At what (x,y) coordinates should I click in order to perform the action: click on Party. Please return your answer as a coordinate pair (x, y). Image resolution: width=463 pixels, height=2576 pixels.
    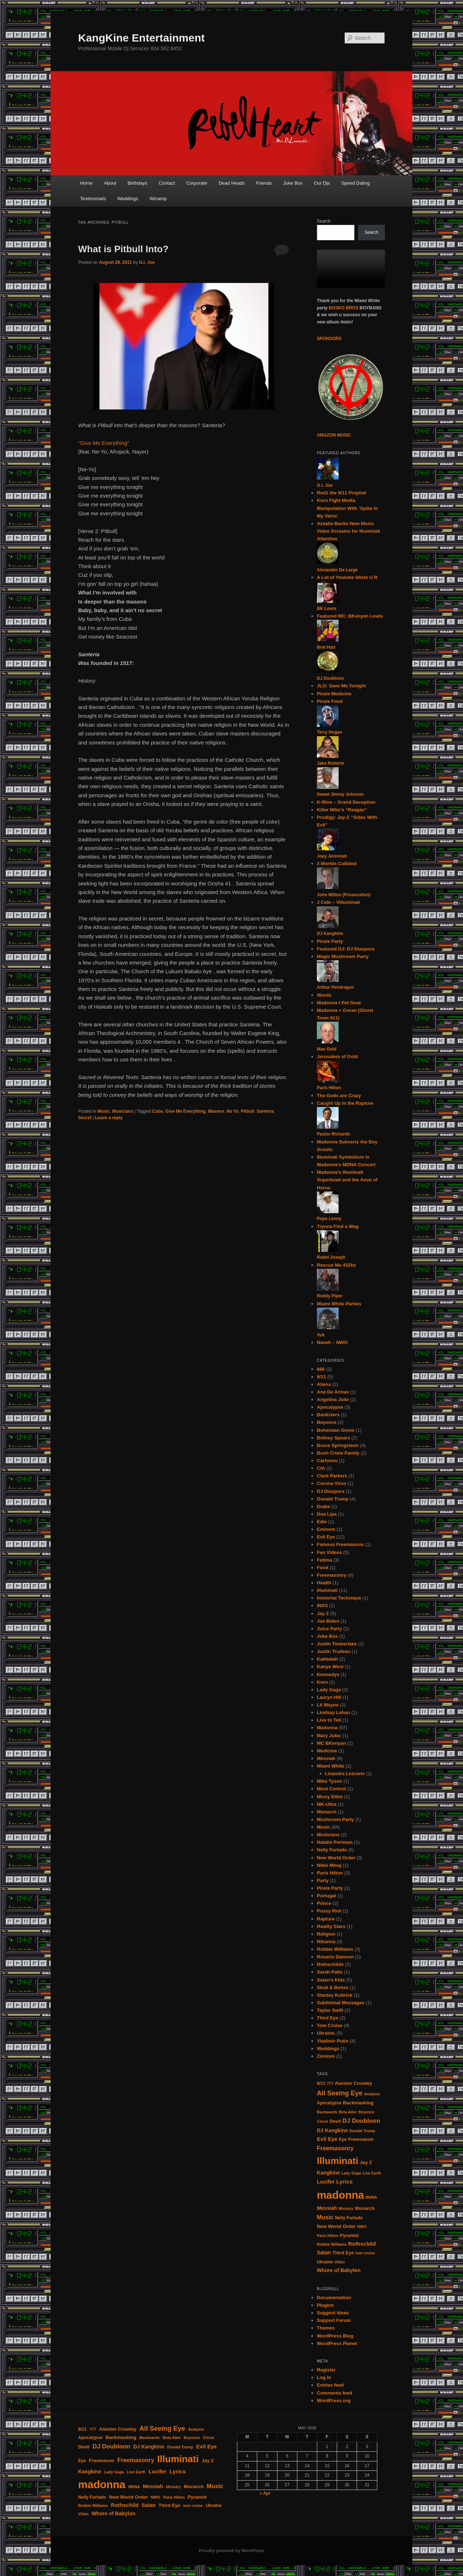
    Looking at the image, I should click on (323, 1880).